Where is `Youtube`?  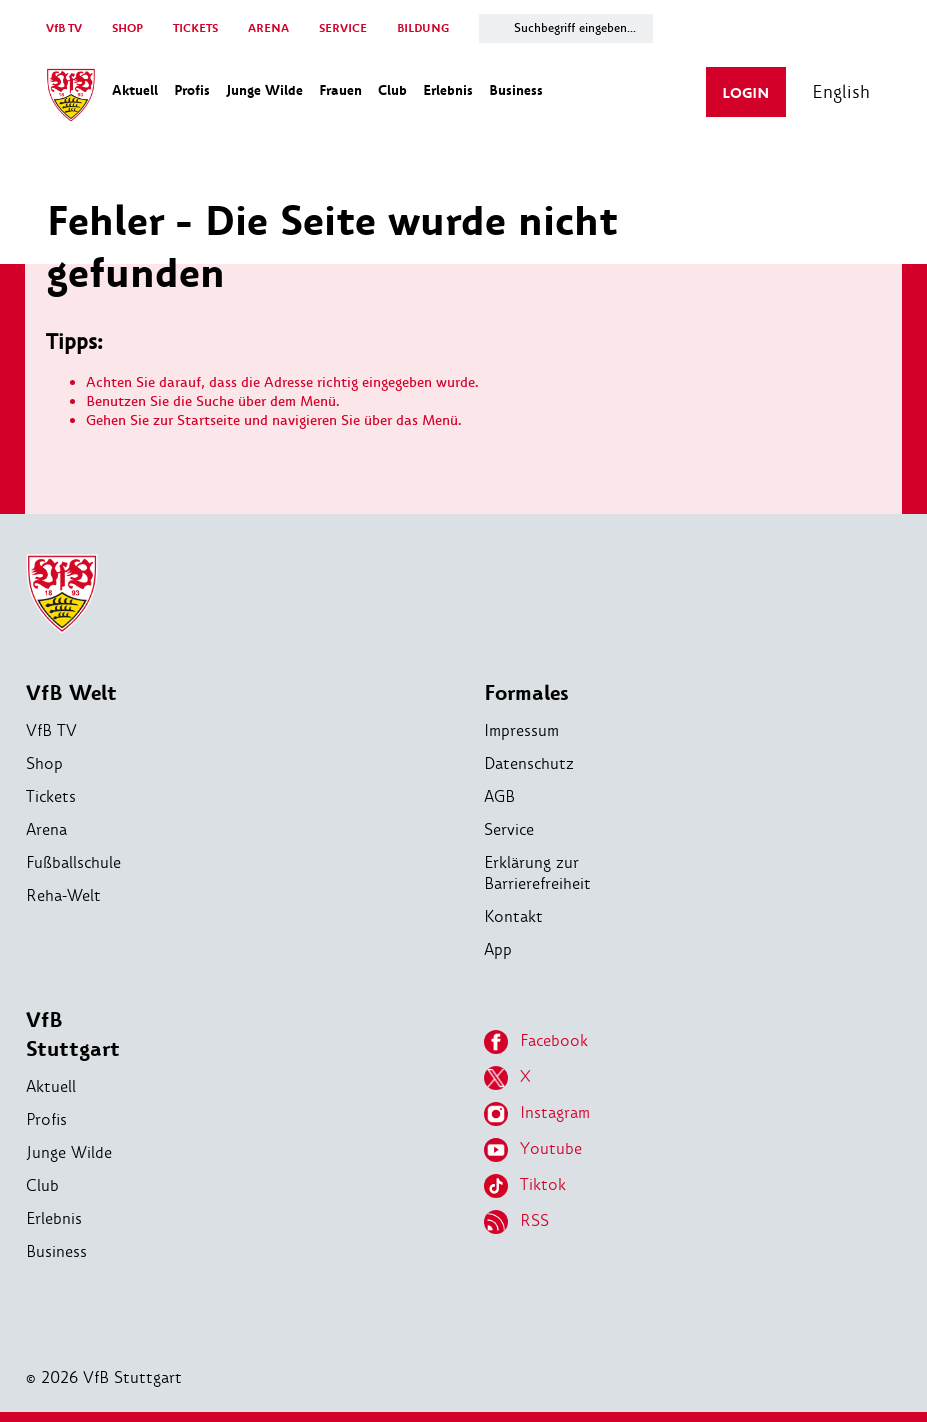
Youtube is located at coordinates (533, 1150).